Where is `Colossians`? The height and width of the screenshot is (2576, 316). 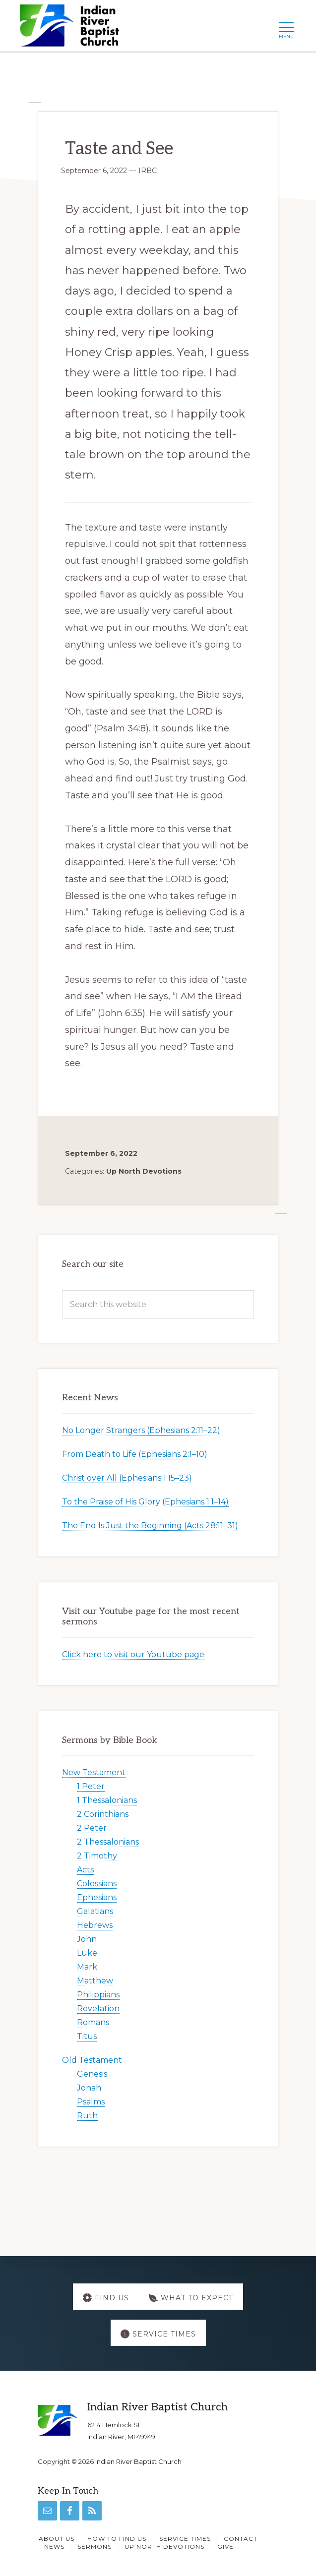
Colossians is located at coordinates (97, 1883).